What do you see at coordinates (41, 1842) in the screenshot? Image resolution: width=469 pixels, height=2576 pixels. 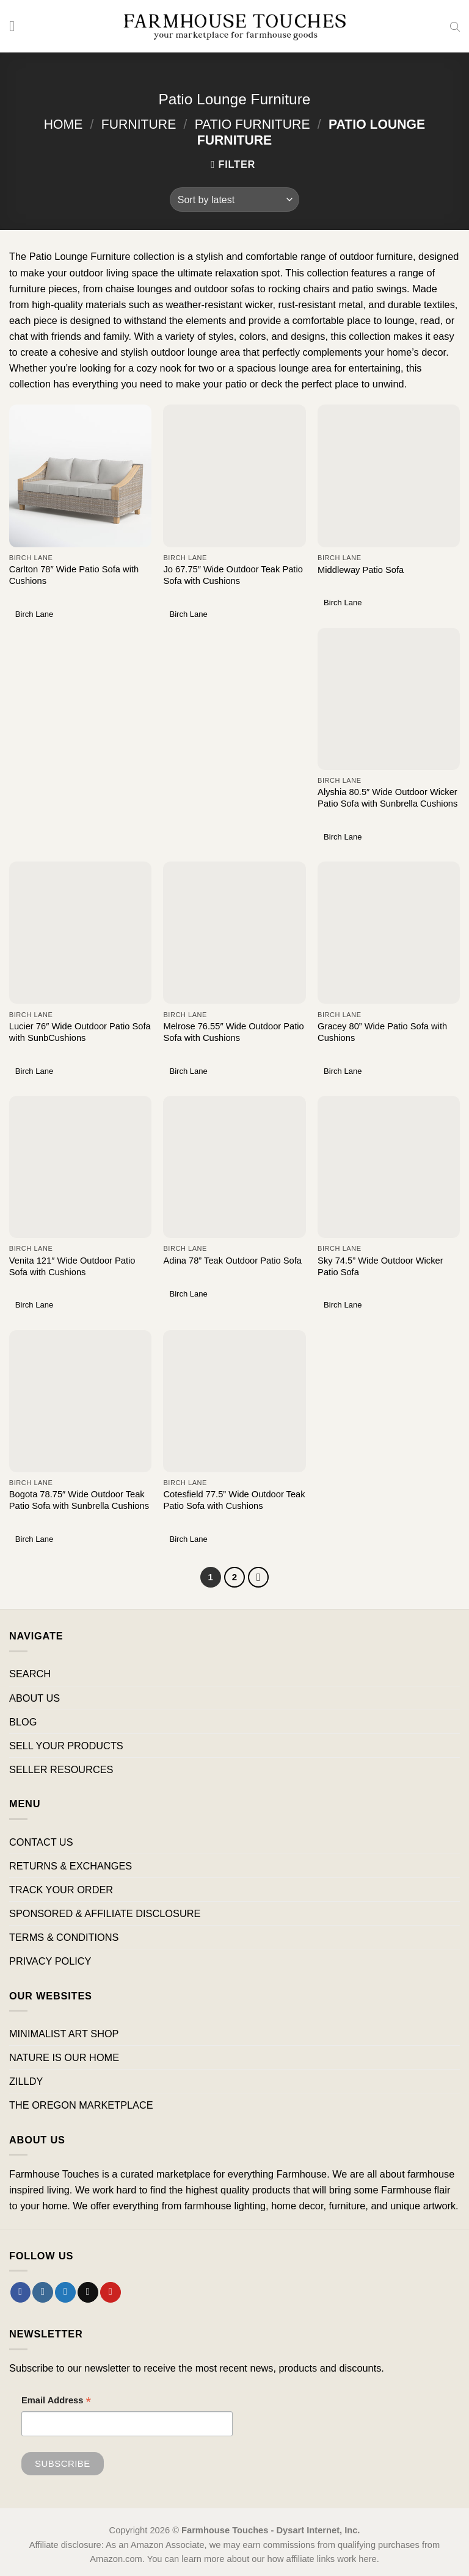 I see `CONTACT US` at bounding box center [41, 1842].